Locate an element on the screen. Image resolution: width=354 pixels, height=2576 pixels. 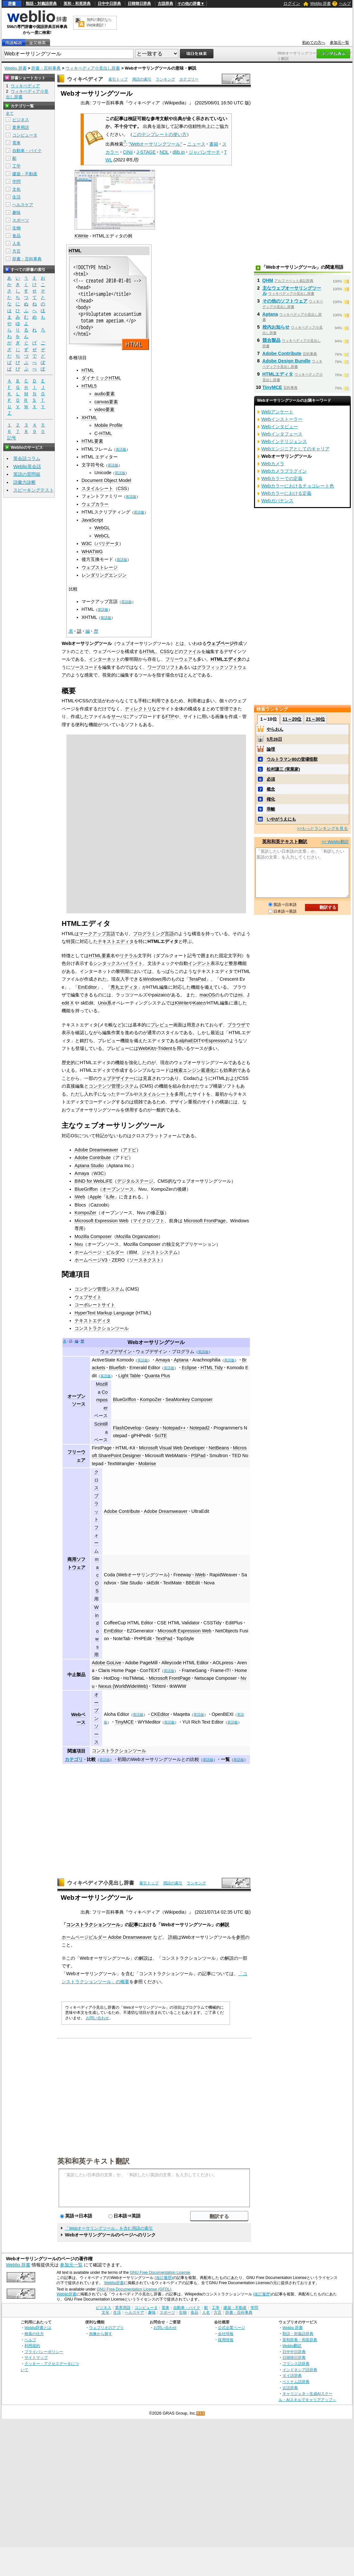
会社情報 is located at coordinates (225, 2333).